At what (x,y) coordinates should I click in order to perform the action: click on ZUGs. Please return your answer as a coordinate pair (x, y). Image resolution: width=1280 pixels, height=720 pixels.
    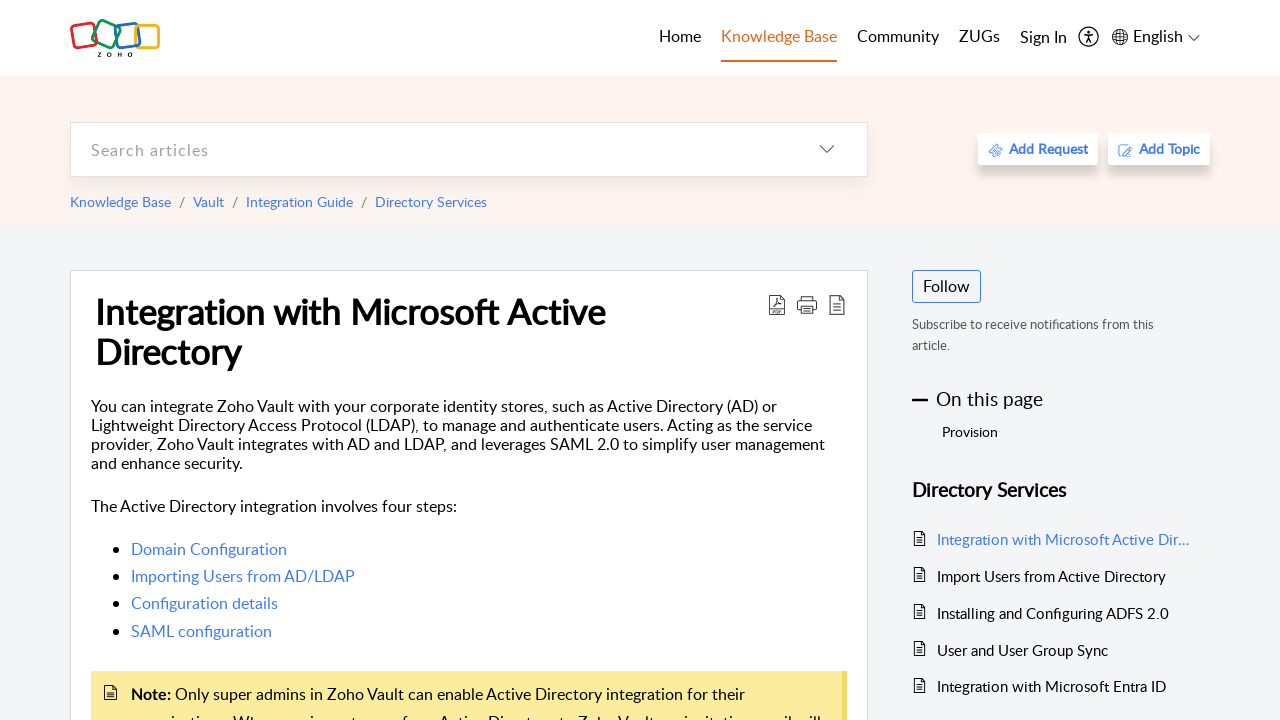
    Looking at the image, I should click on (979, 36).